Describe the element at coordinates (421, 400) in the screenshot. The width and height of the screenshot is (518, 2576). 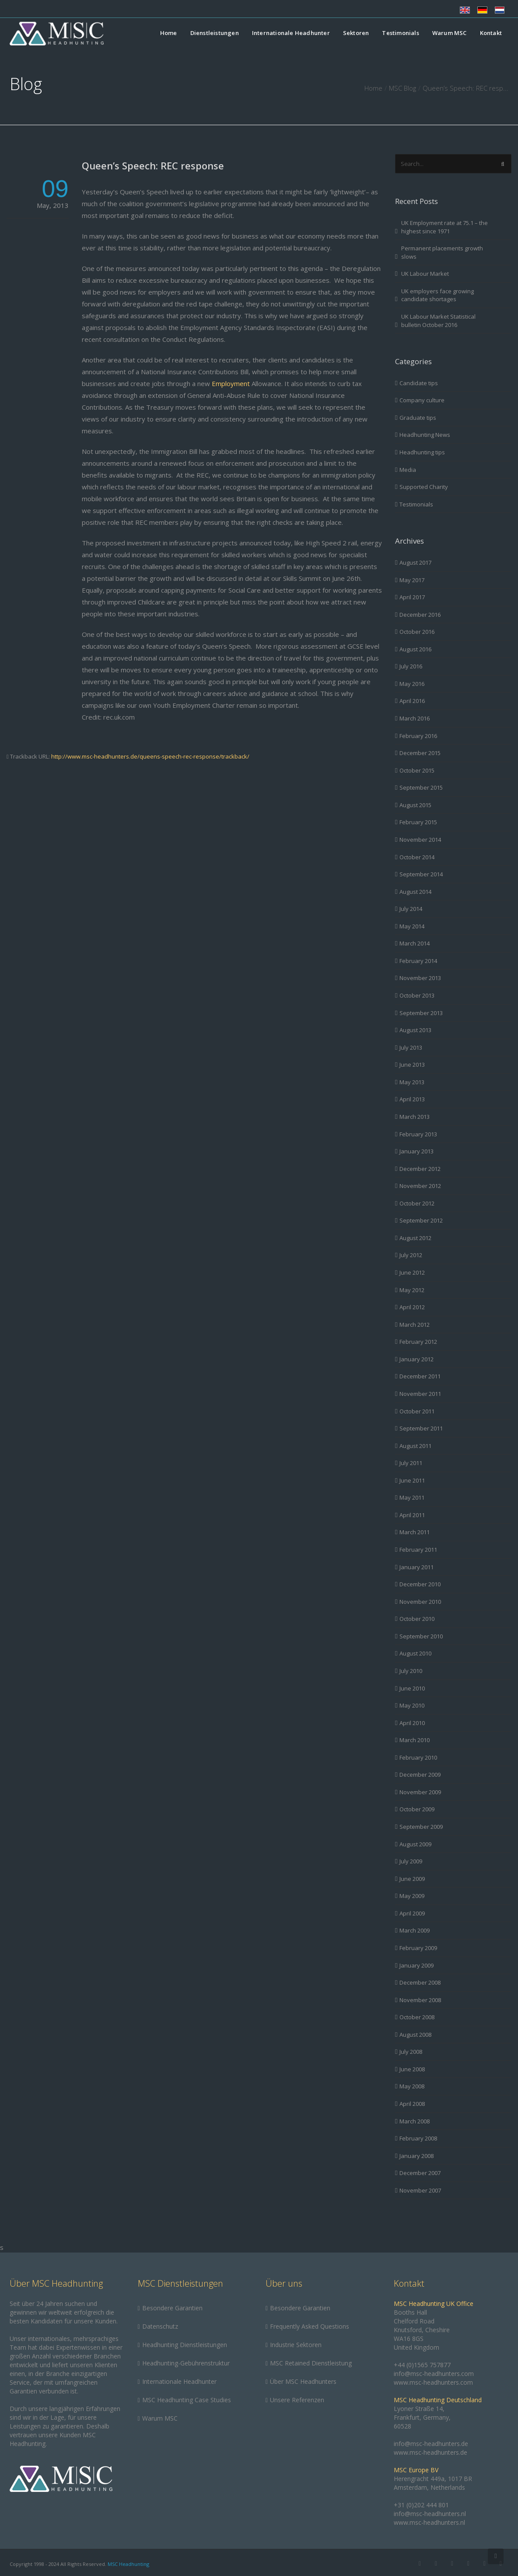
I see `Company culture` at that location.